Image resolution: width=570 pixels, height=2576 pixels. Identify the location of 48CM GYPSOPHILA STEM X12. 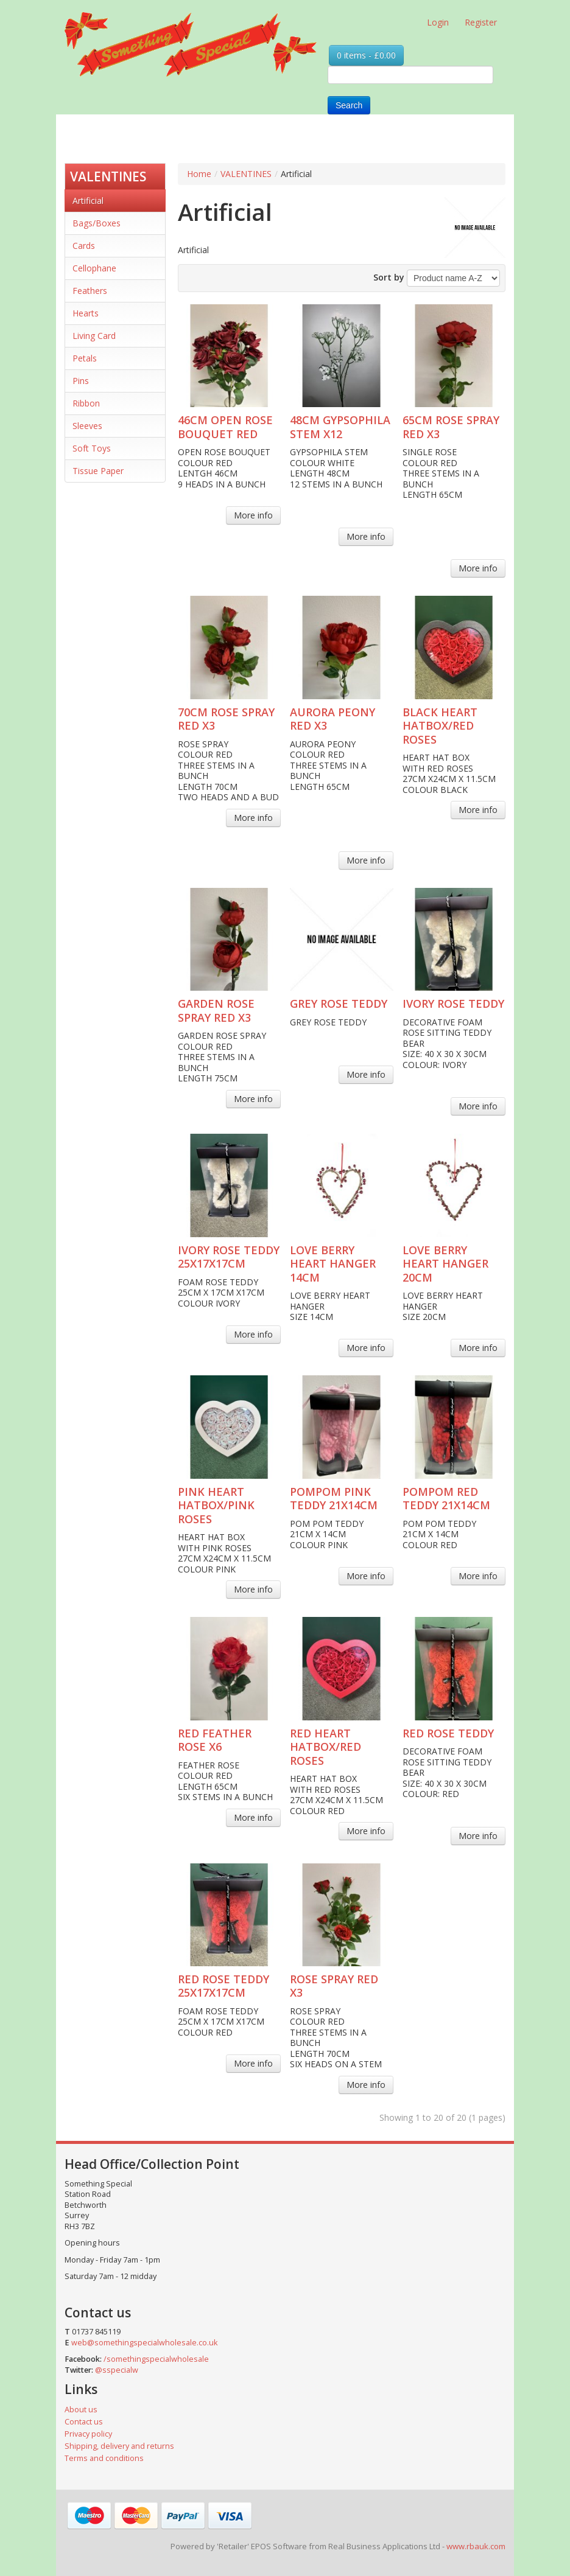
(340, 427).